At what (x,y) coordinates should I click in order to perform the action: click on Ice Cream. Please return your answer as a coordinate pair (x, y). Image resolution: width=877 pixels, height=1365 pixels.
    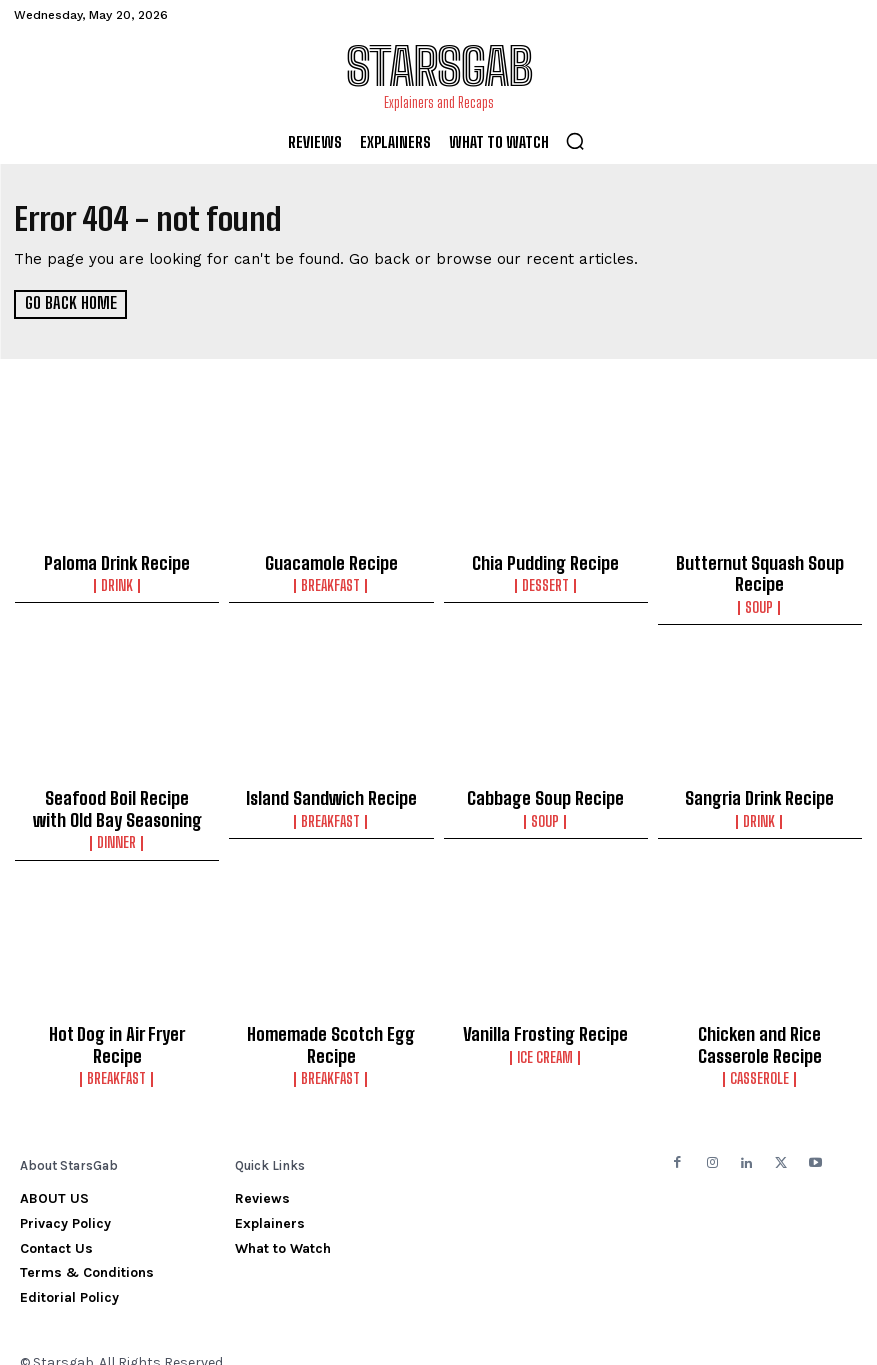
    Looking at the image, I should click on (546, 1039).